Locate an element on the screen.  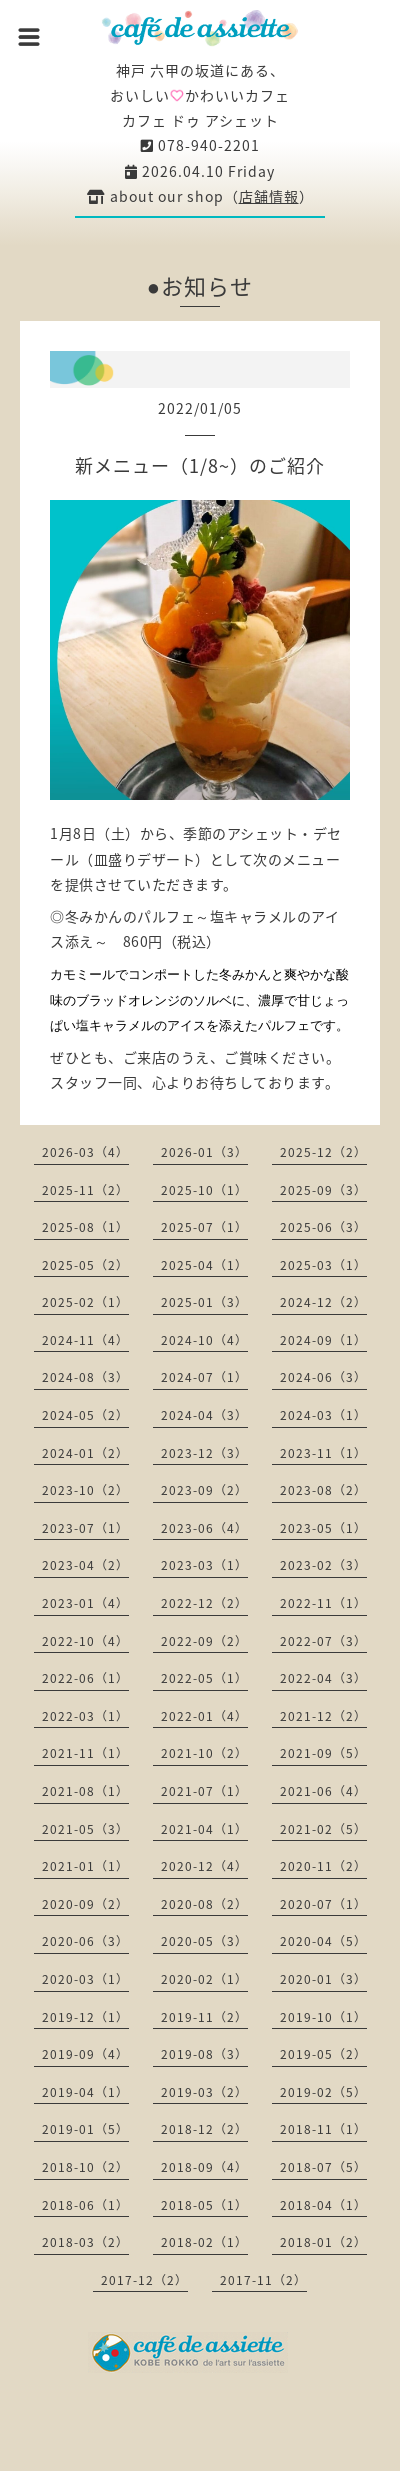
2025-02（1） is located at coordinates (85, 1302).